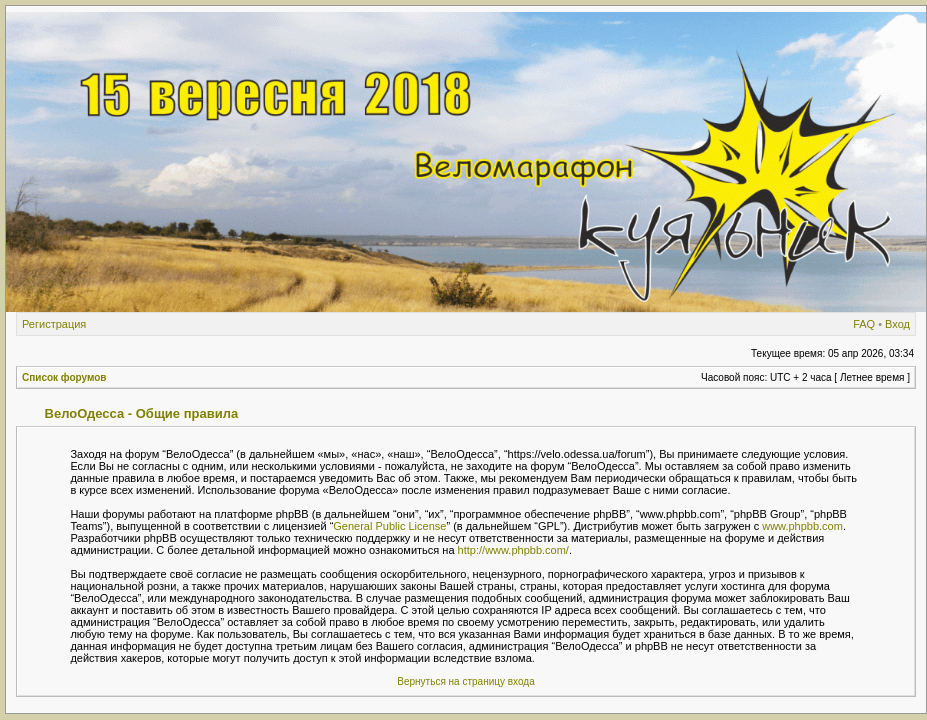  Describe the element at coordinates (64, 377) in the screenshot. I see `Список форумов` at that location.